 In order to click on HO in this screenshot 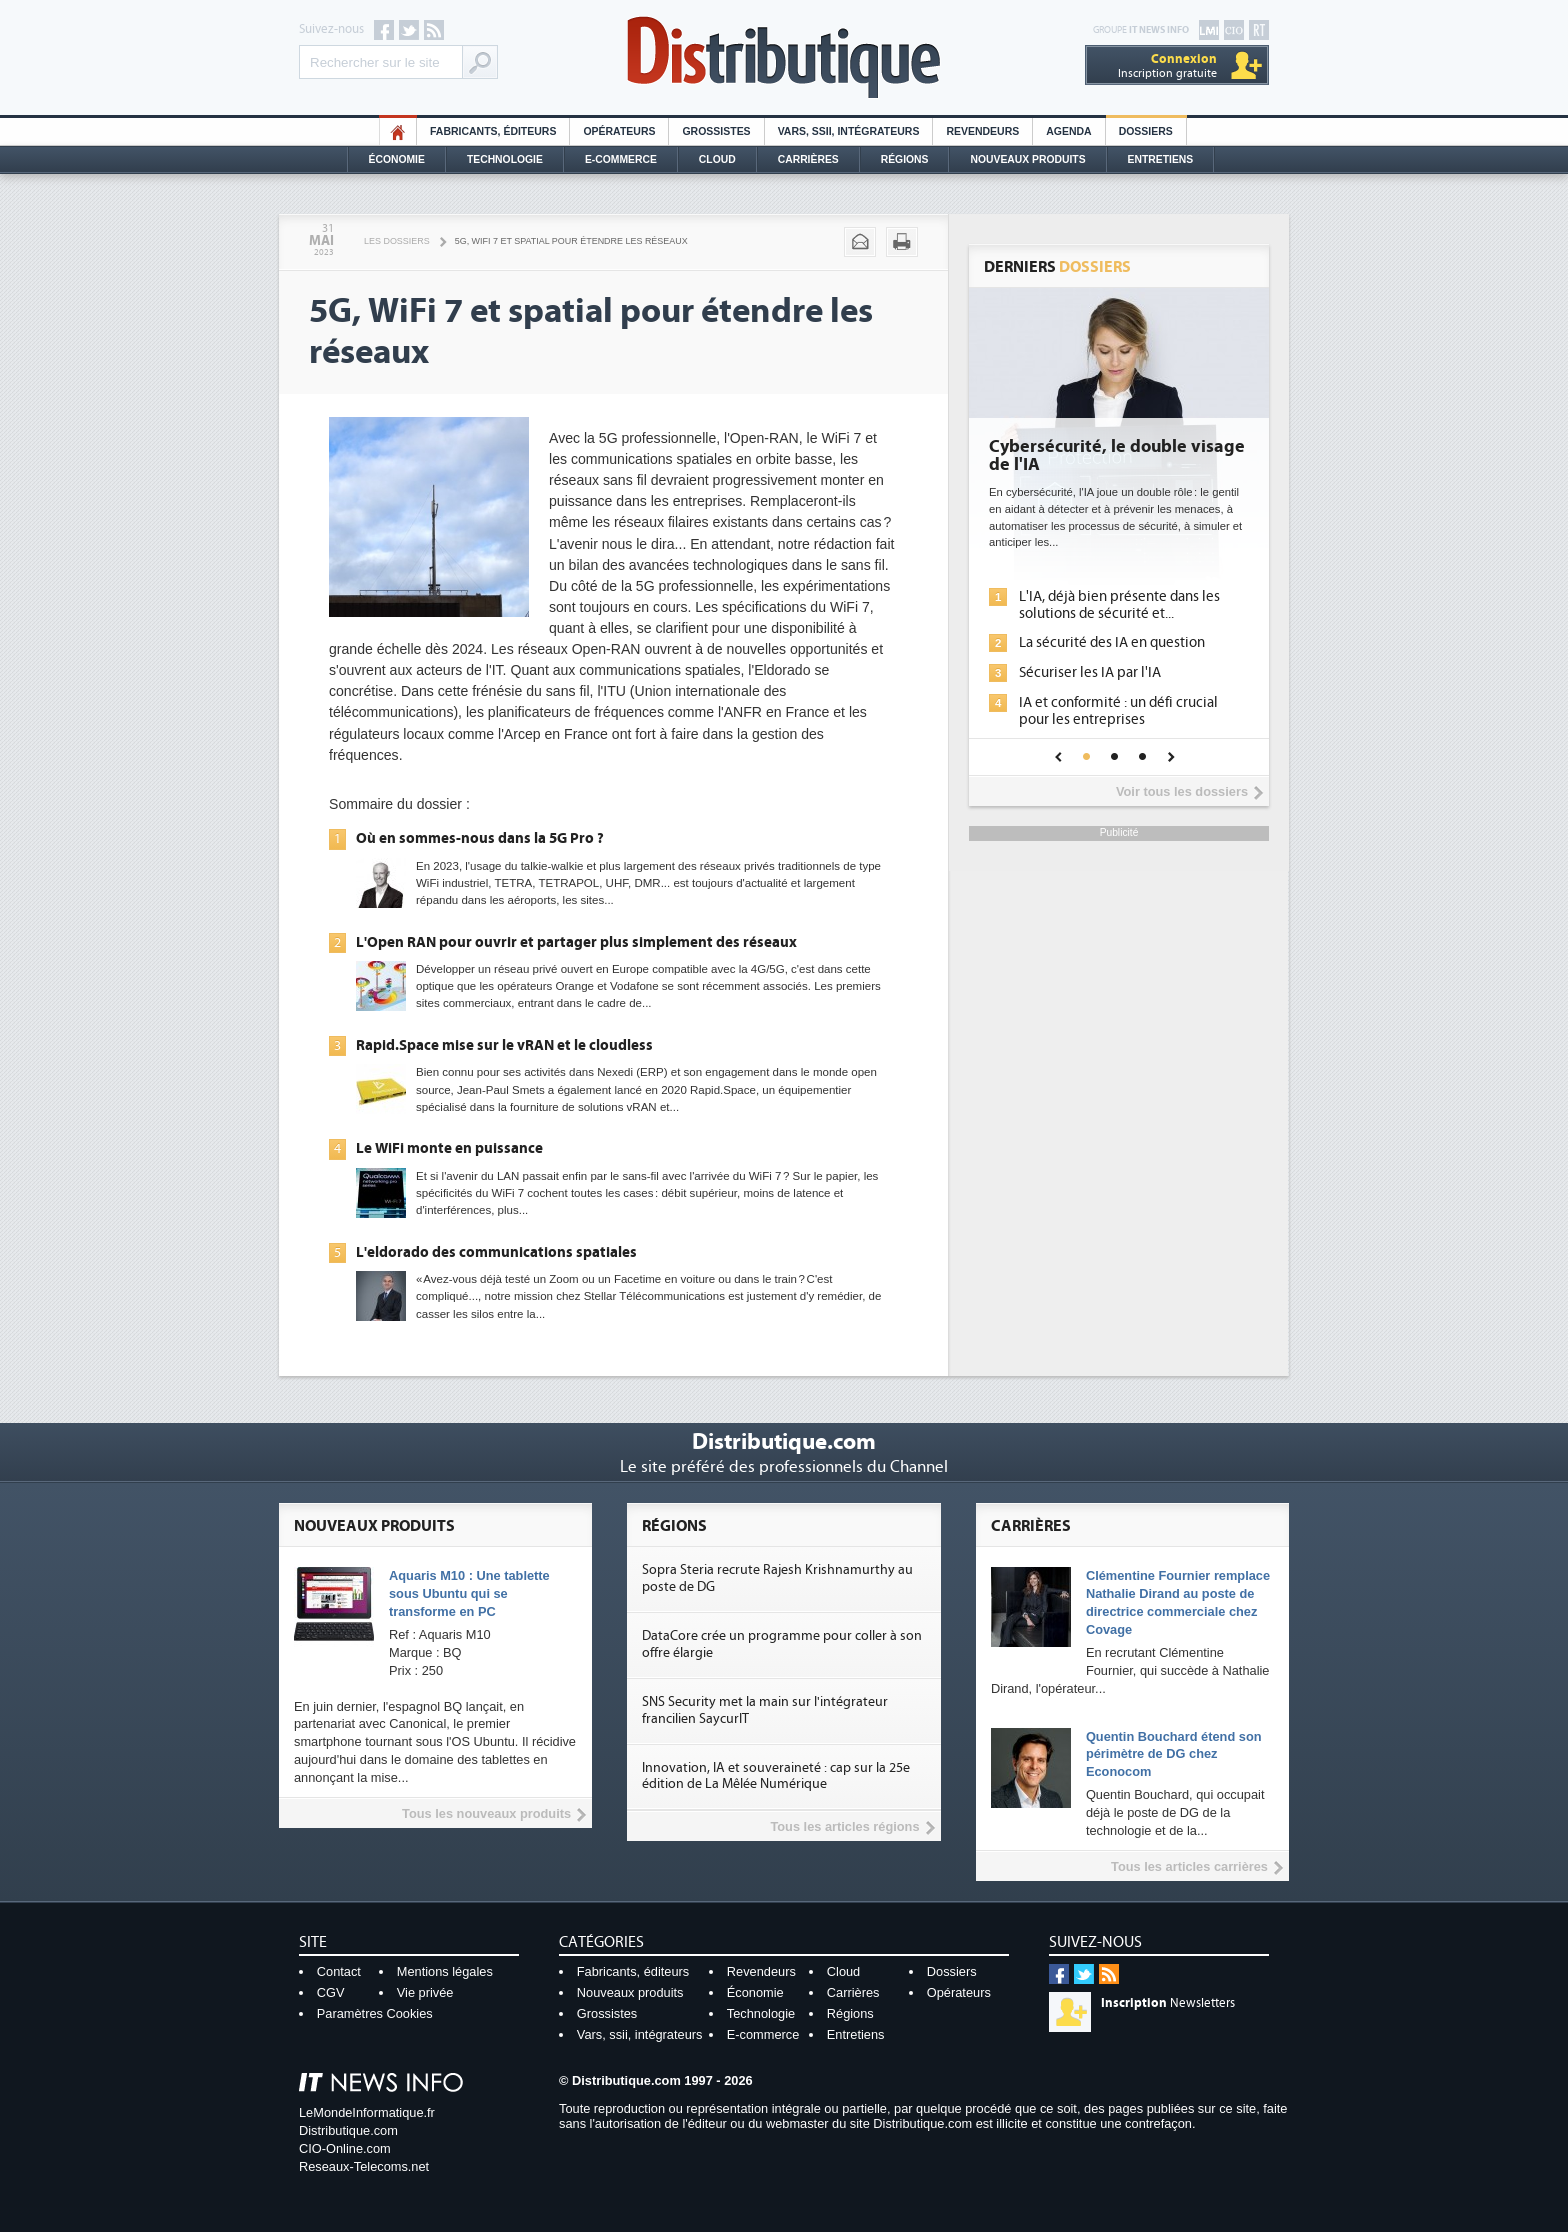, I will do `click(398, 131)`.